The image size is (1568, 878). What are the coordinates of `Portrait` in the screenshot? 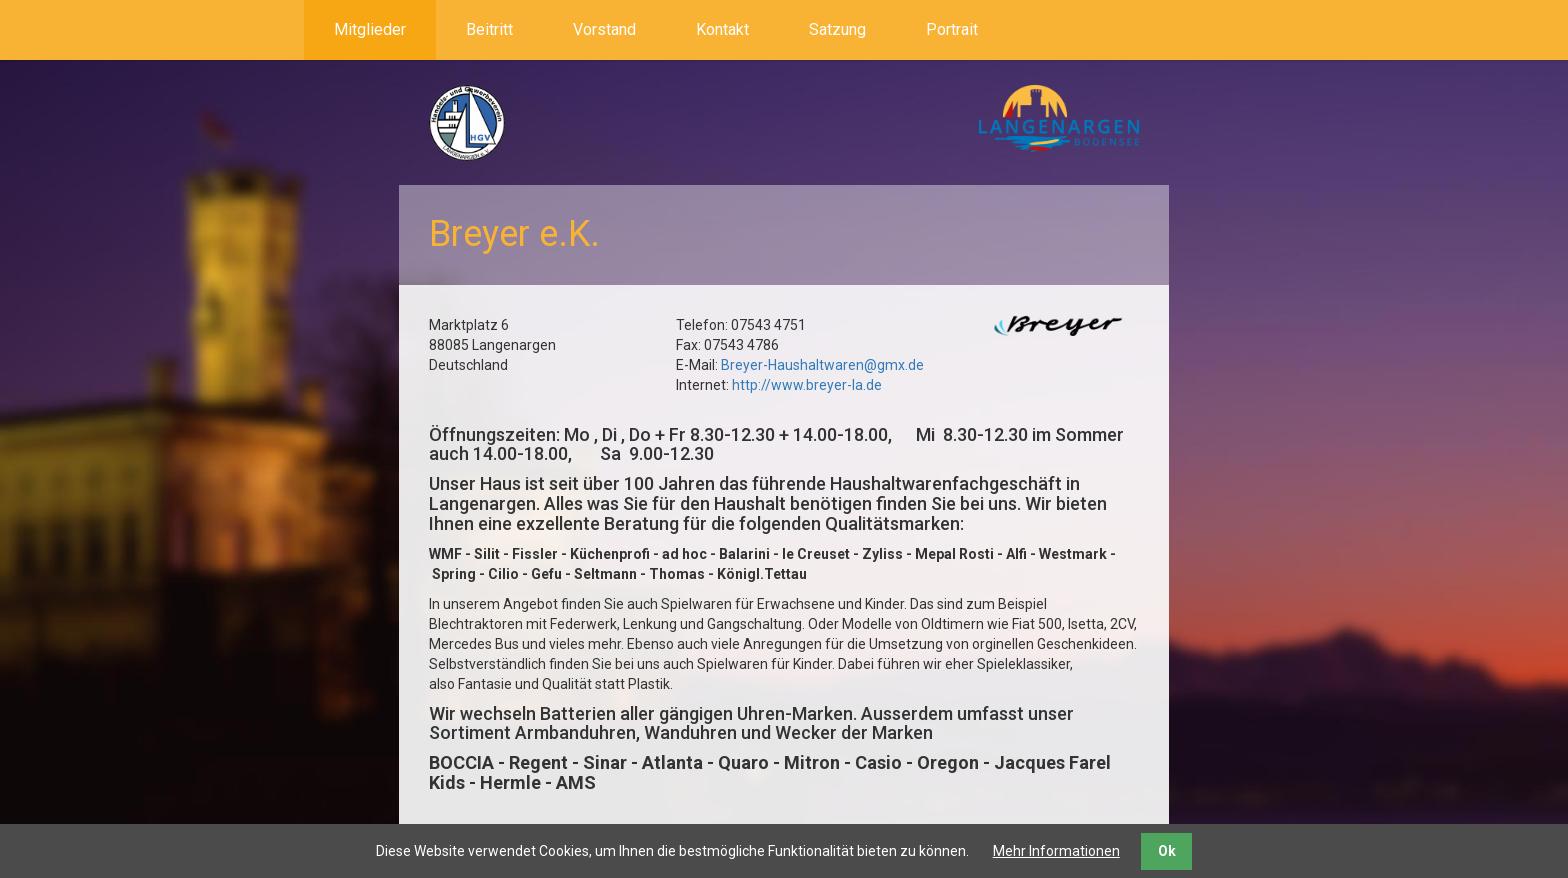 It's located at (952, 29).